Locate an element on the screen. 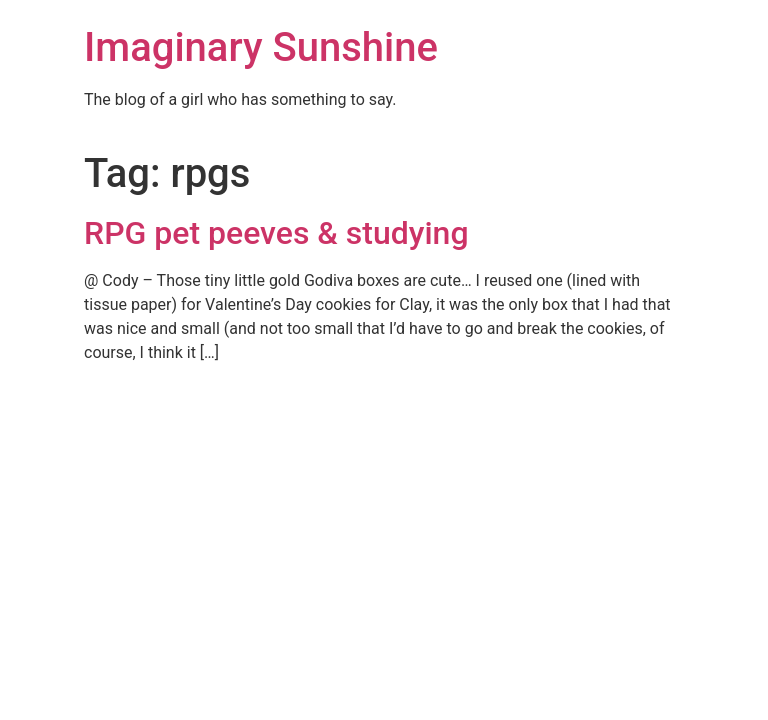 The height and width of the screenshot is (720, 768). RPG pet peeves & studying is located at coordinates (276, 233).